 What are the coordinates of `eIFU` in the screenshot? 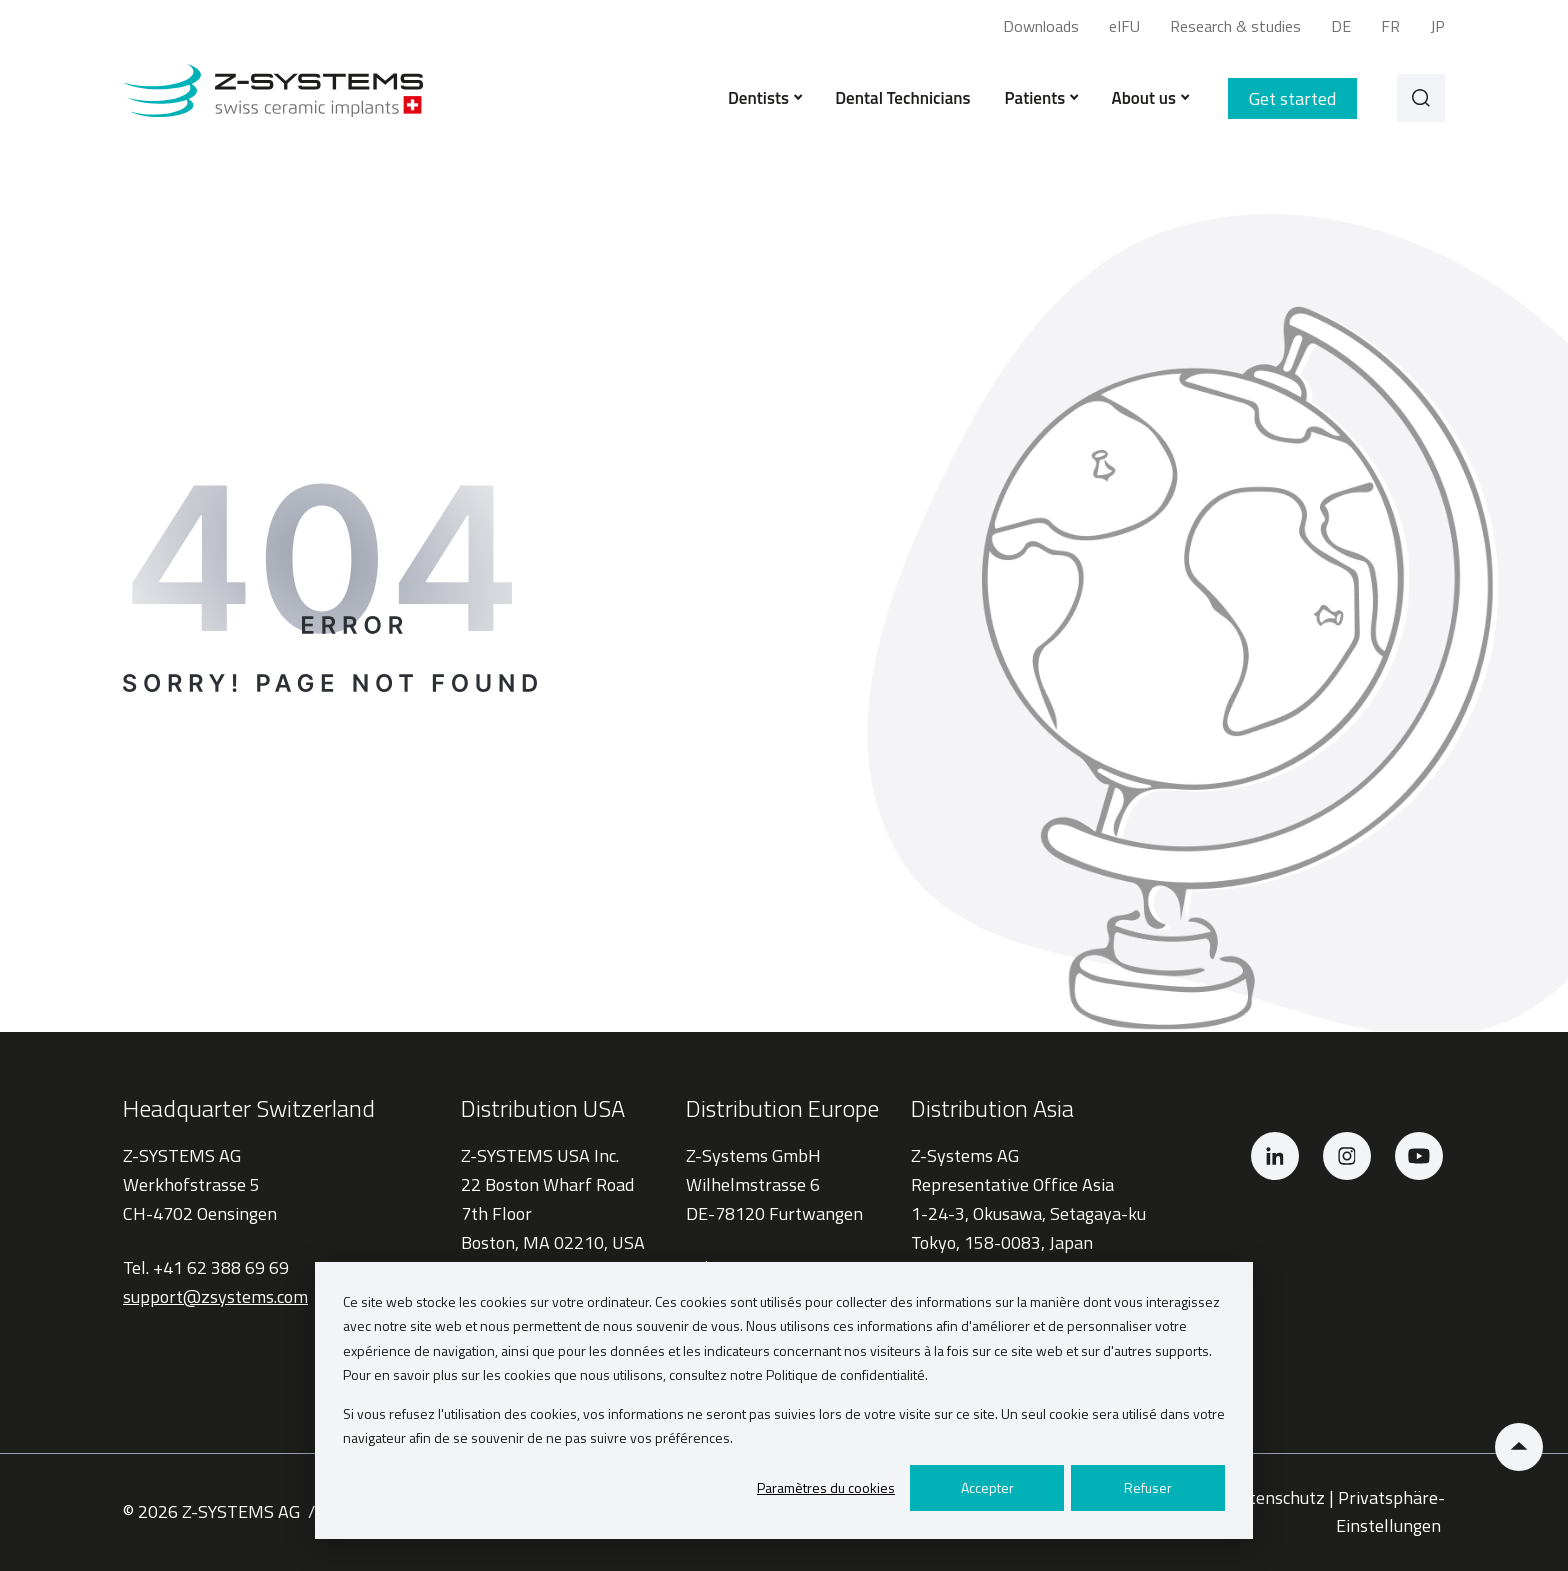 It's located at (1124, 26).